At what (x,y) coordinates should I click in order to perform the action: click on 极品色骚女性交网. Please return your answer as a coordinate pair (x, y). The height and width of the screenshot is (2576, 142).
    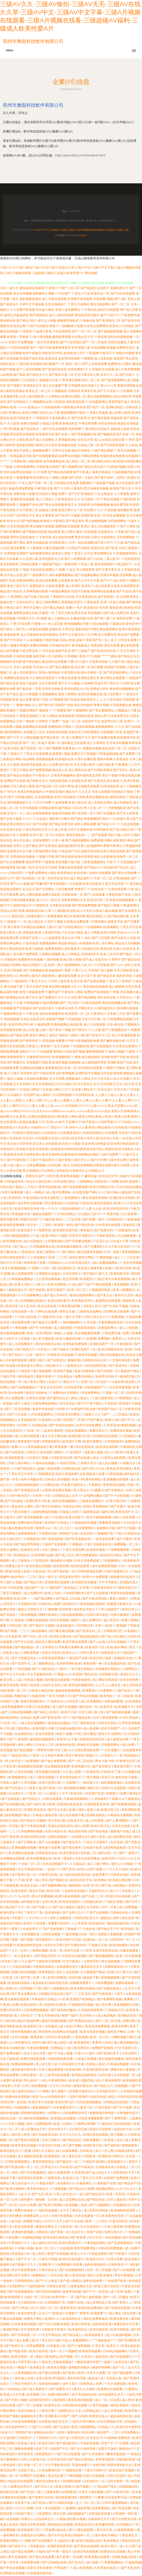
    Looking at the image, I should click on (21, 1528).